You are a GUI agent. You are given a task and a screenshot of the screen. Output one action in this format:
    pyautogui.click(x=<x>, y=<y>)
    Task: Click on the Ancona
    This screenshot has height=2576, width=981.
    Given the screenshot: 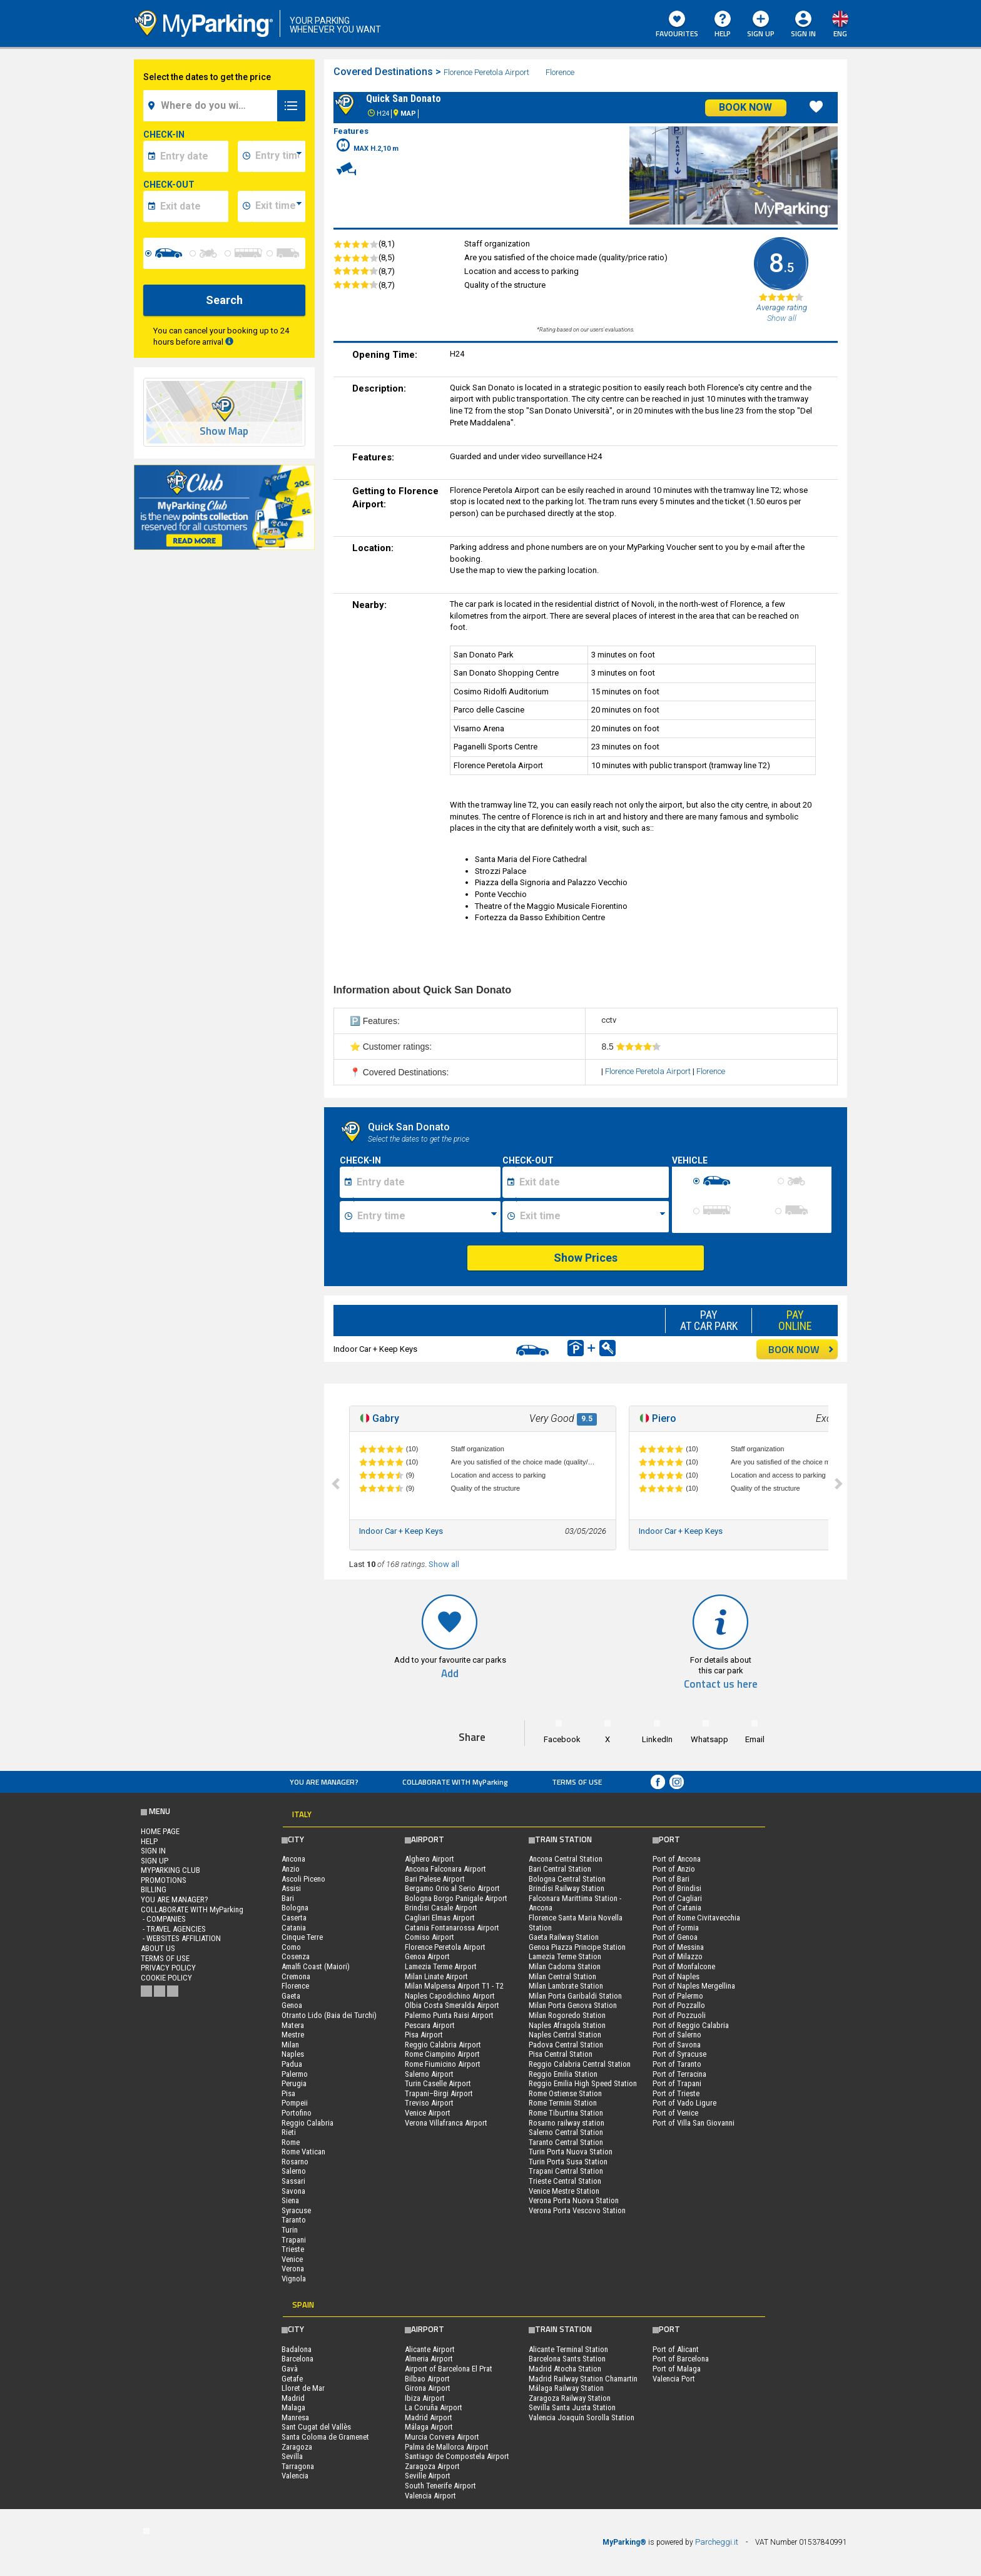 What is the action you would take?
    pyautogui.click(x=293, y=1859)
    